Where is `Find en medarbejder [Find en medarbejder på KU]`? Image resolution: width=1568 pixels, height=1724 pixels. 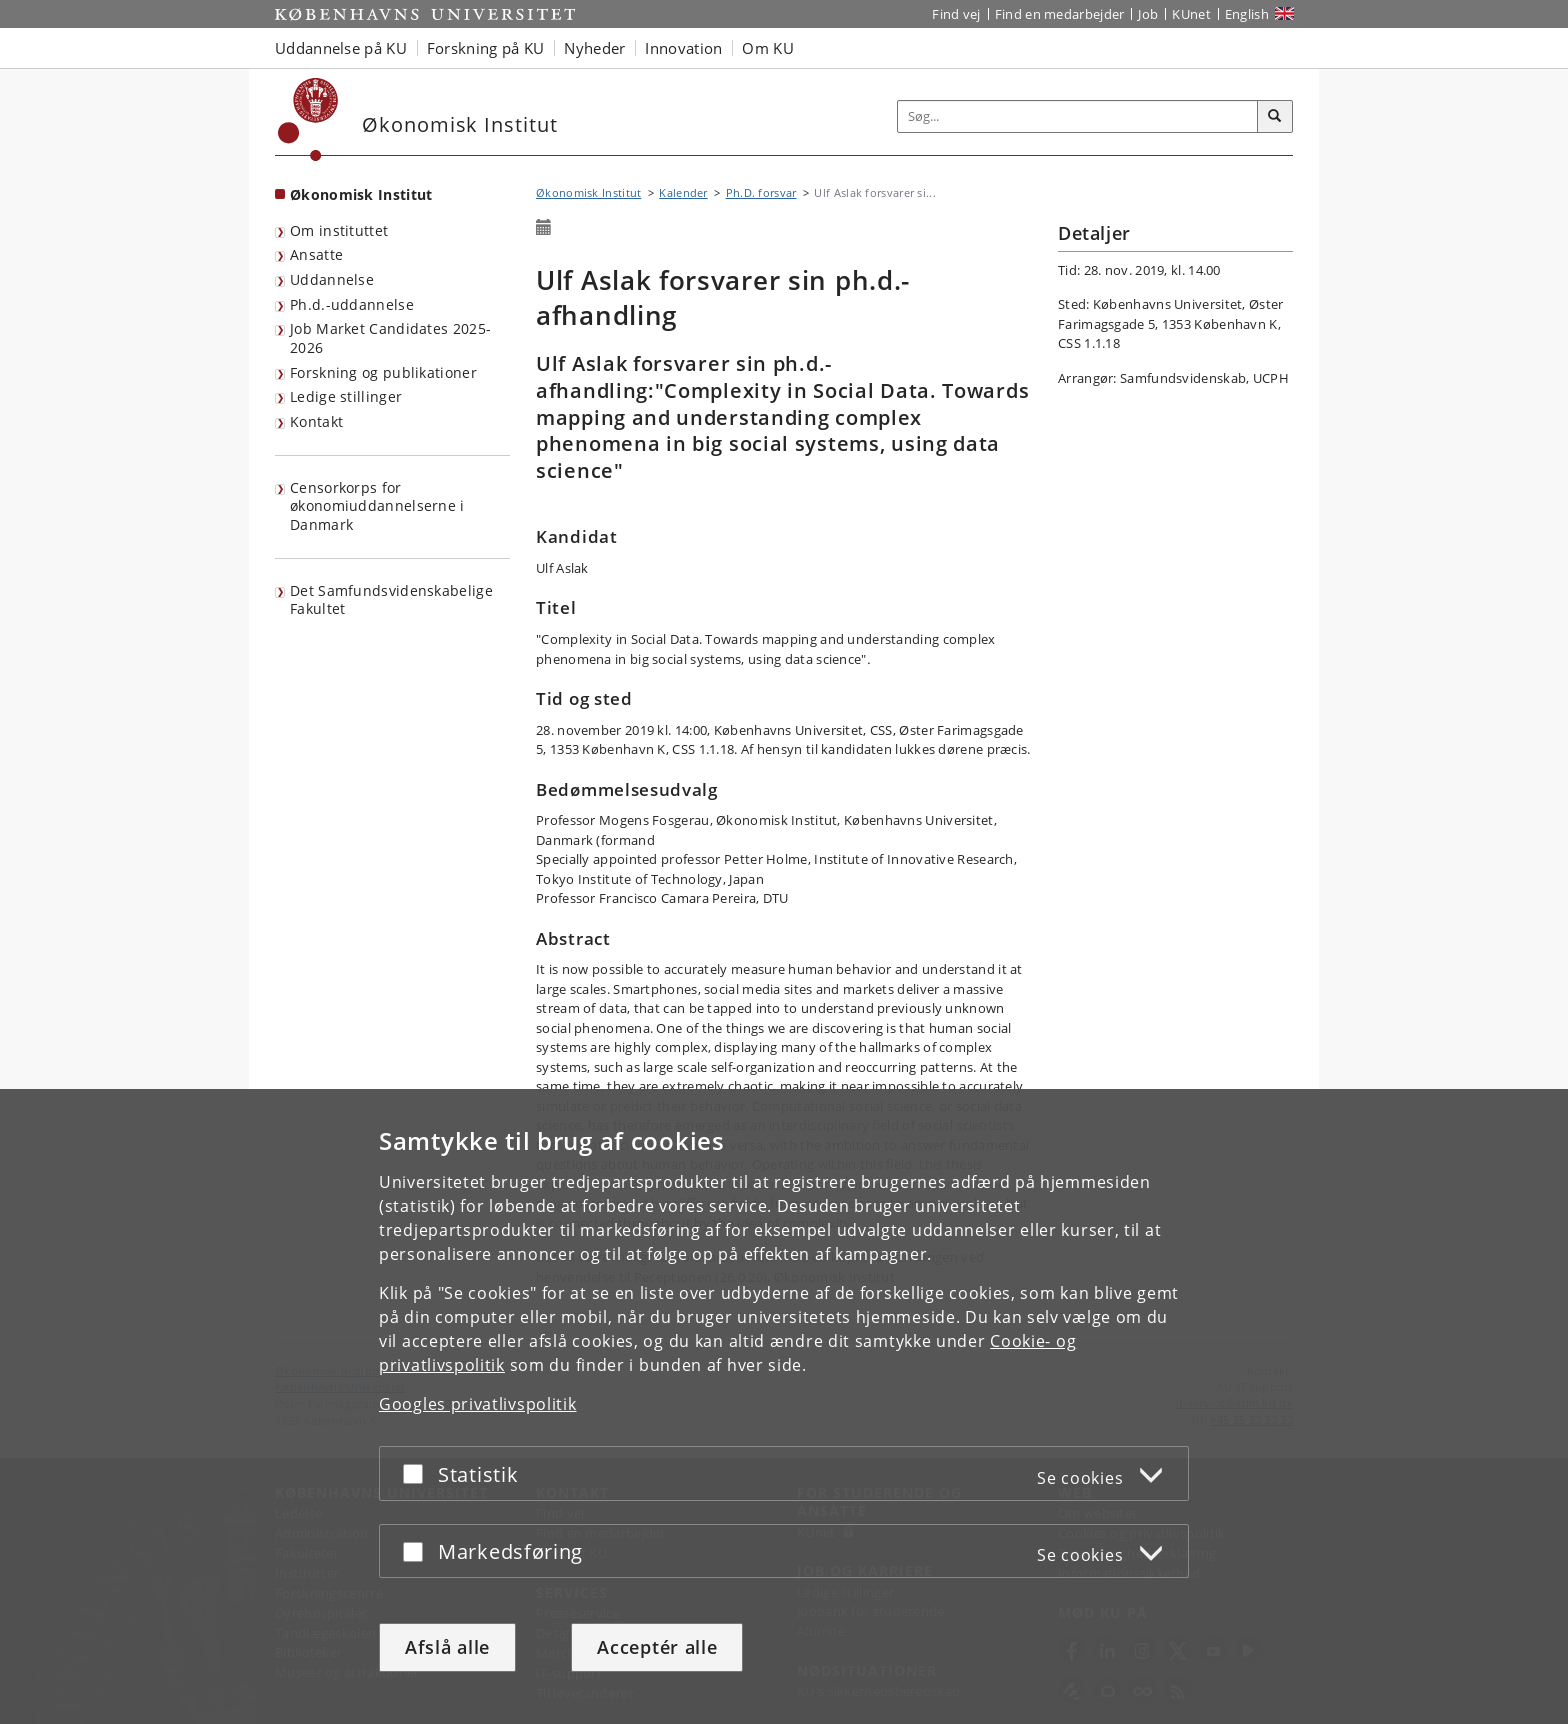 Find en medarbejder [Find en medarbejder på KU] is located at coordinates (1060, 14).